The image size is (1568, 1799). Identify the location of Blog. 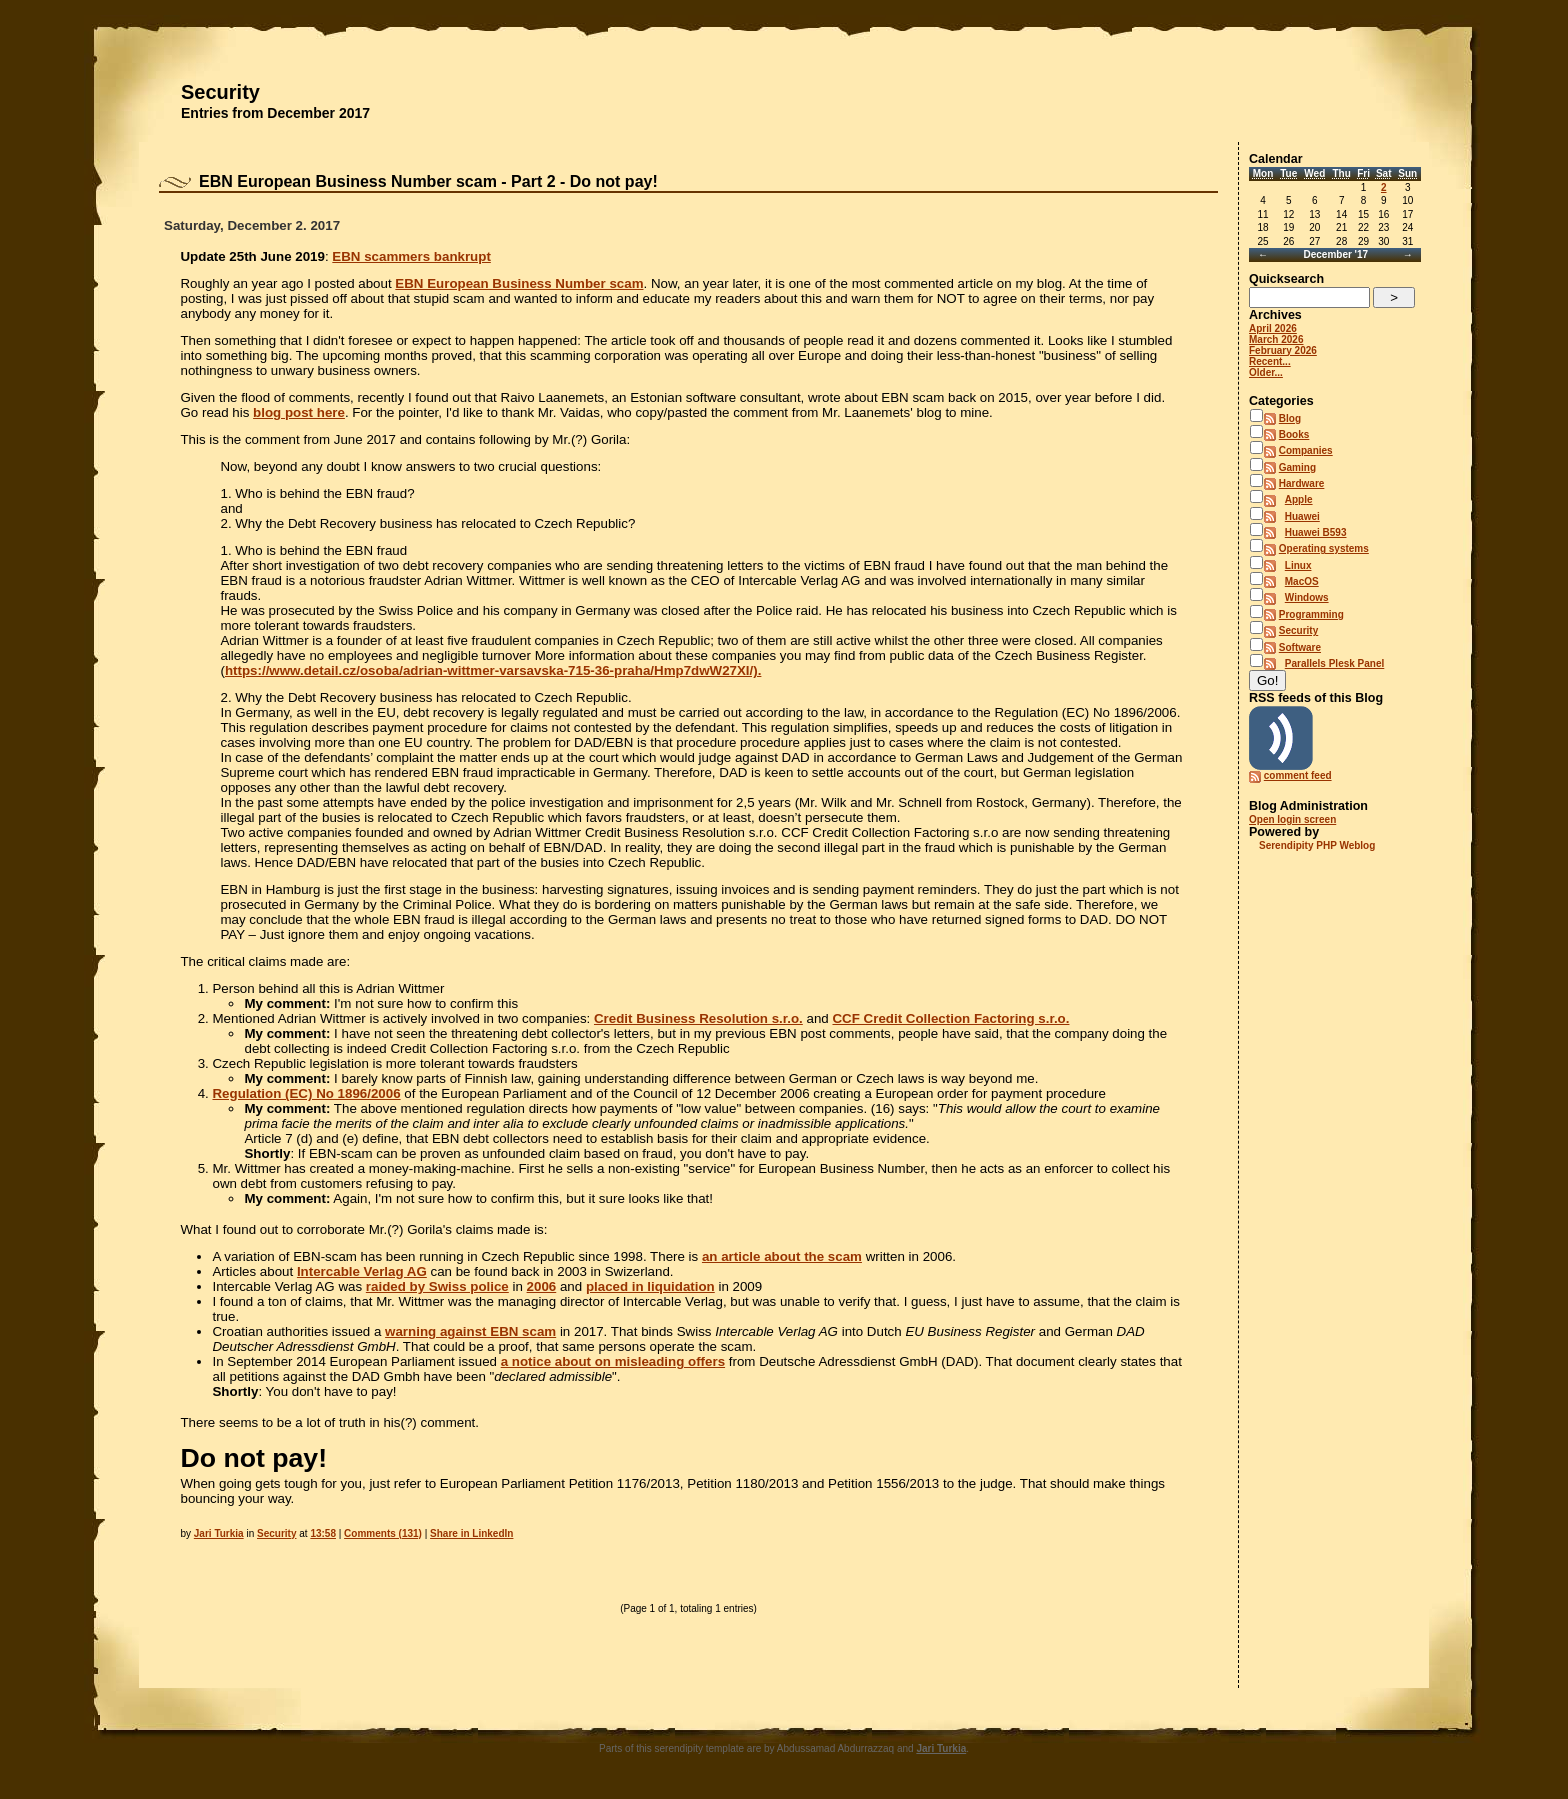
(1290, 418).